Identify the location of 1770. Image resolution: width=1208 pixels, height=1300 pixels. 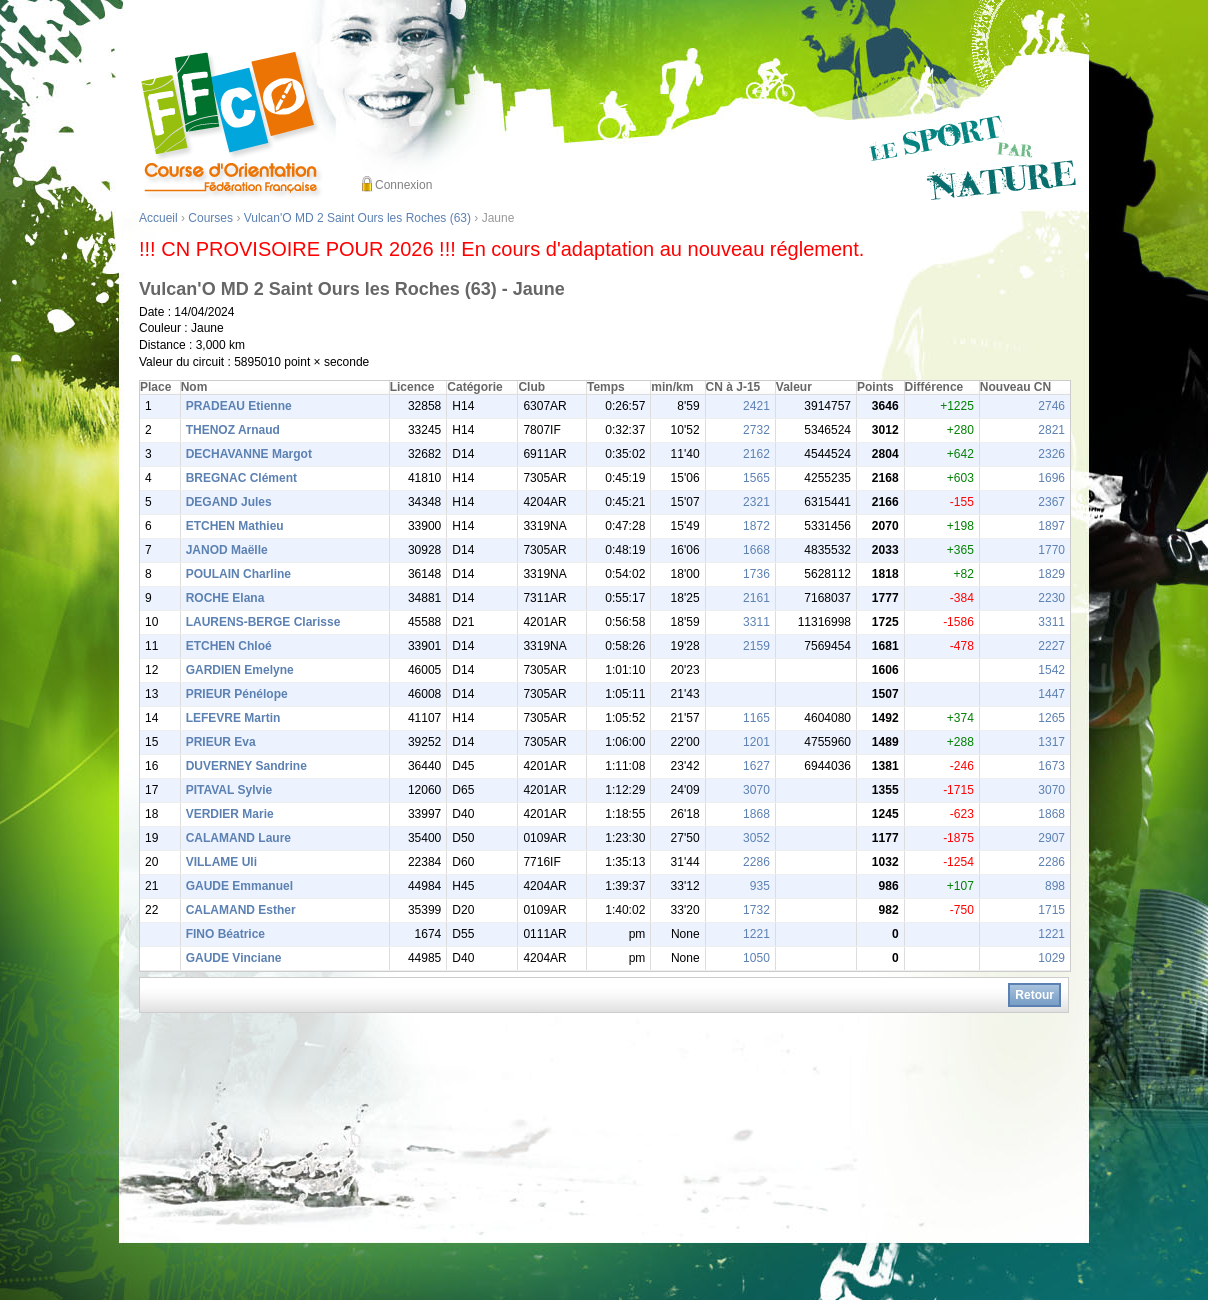
(1051, 550).